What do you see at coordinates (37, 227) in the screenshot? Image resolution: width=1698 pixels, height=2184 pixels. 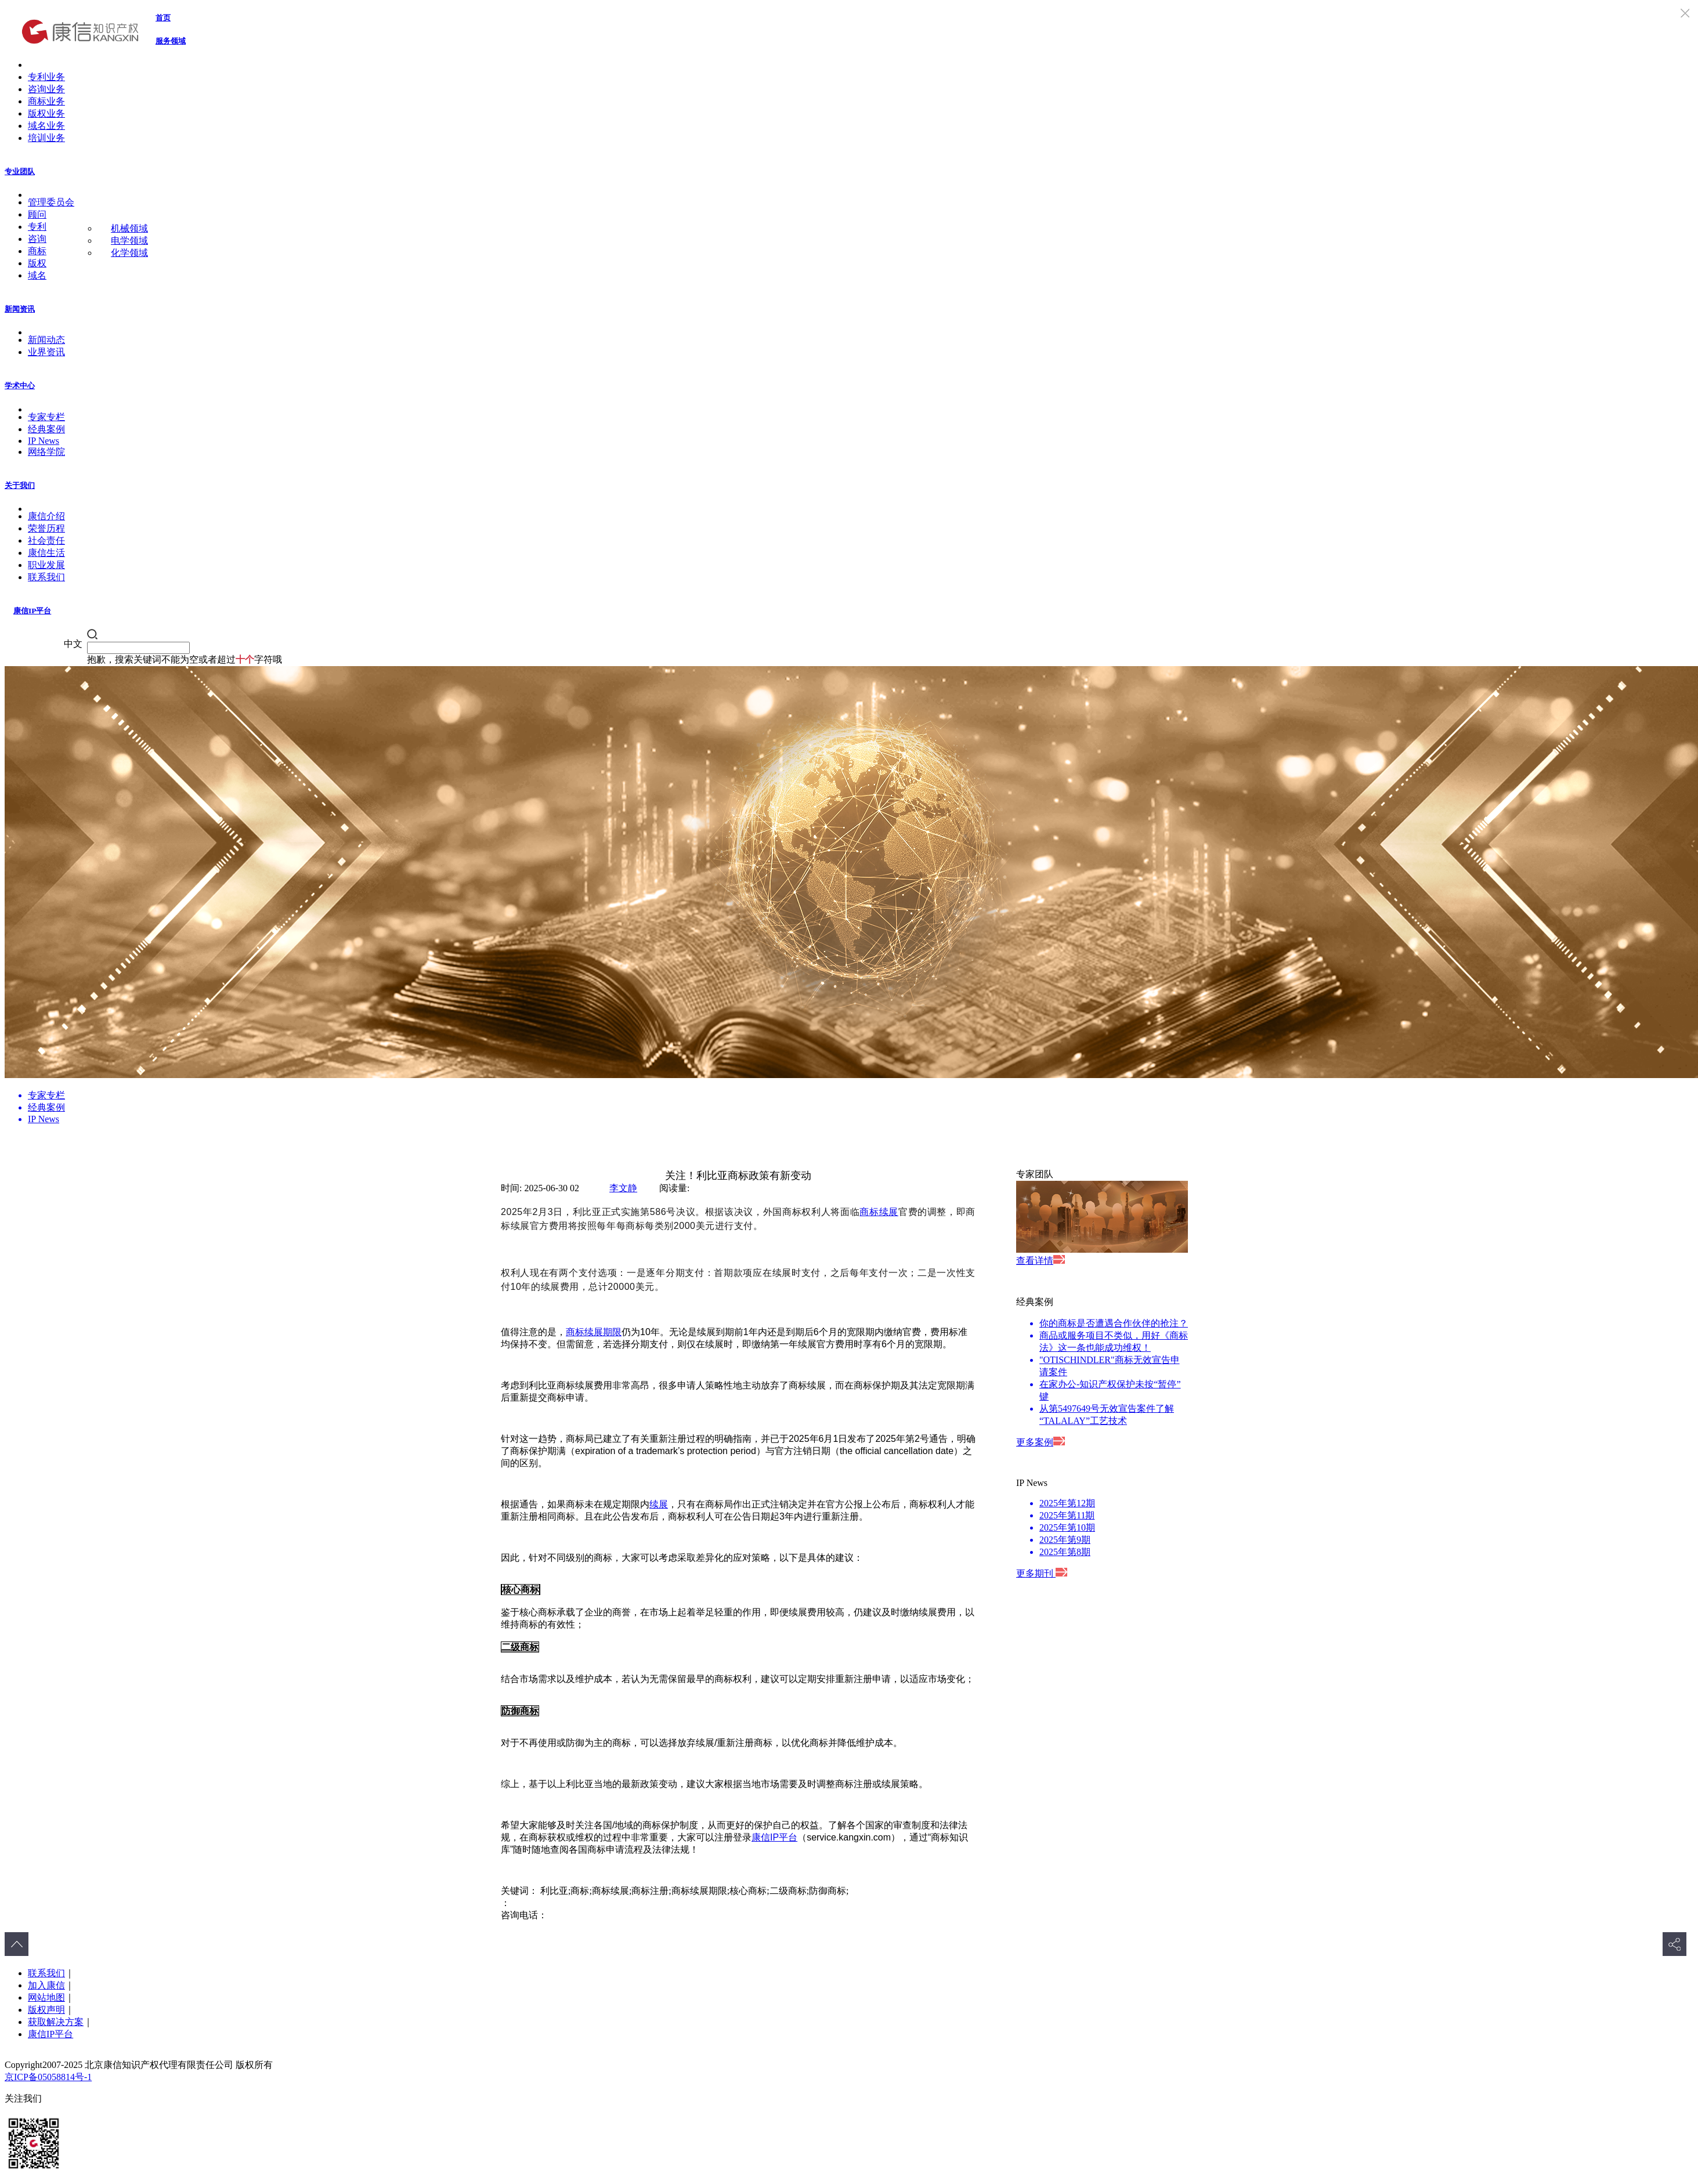 I see `专利` at bounding box center [37, 227].